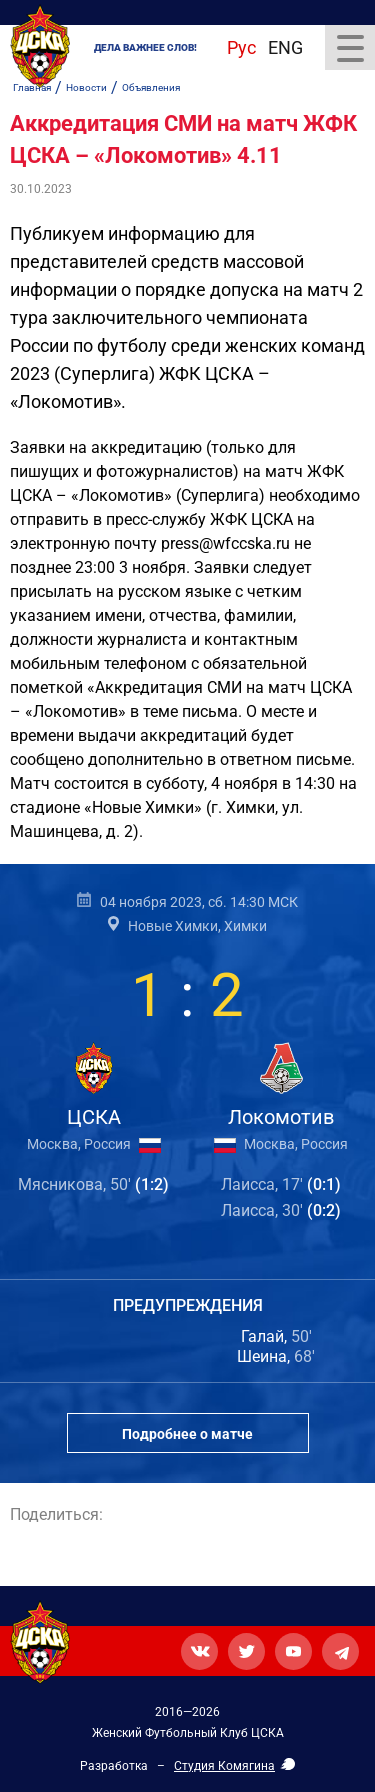 This screenshot has height=1792, width=375. I want to click on Объявления, so click(151, 87).